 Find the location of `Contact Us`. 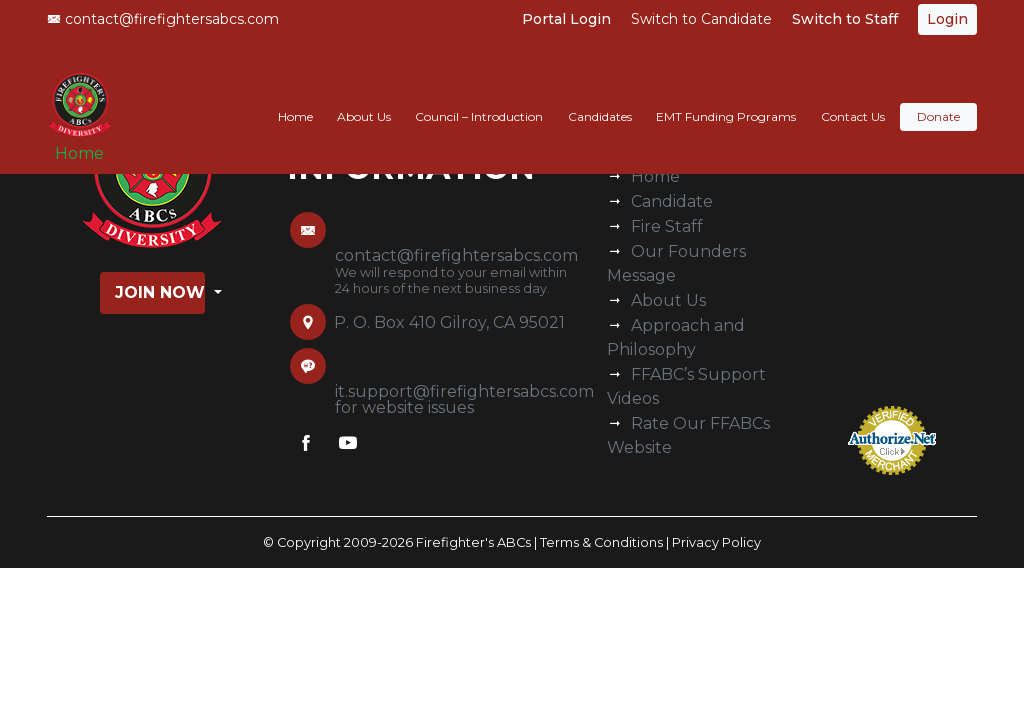

Contact Us is located at coordinates (853, 96).